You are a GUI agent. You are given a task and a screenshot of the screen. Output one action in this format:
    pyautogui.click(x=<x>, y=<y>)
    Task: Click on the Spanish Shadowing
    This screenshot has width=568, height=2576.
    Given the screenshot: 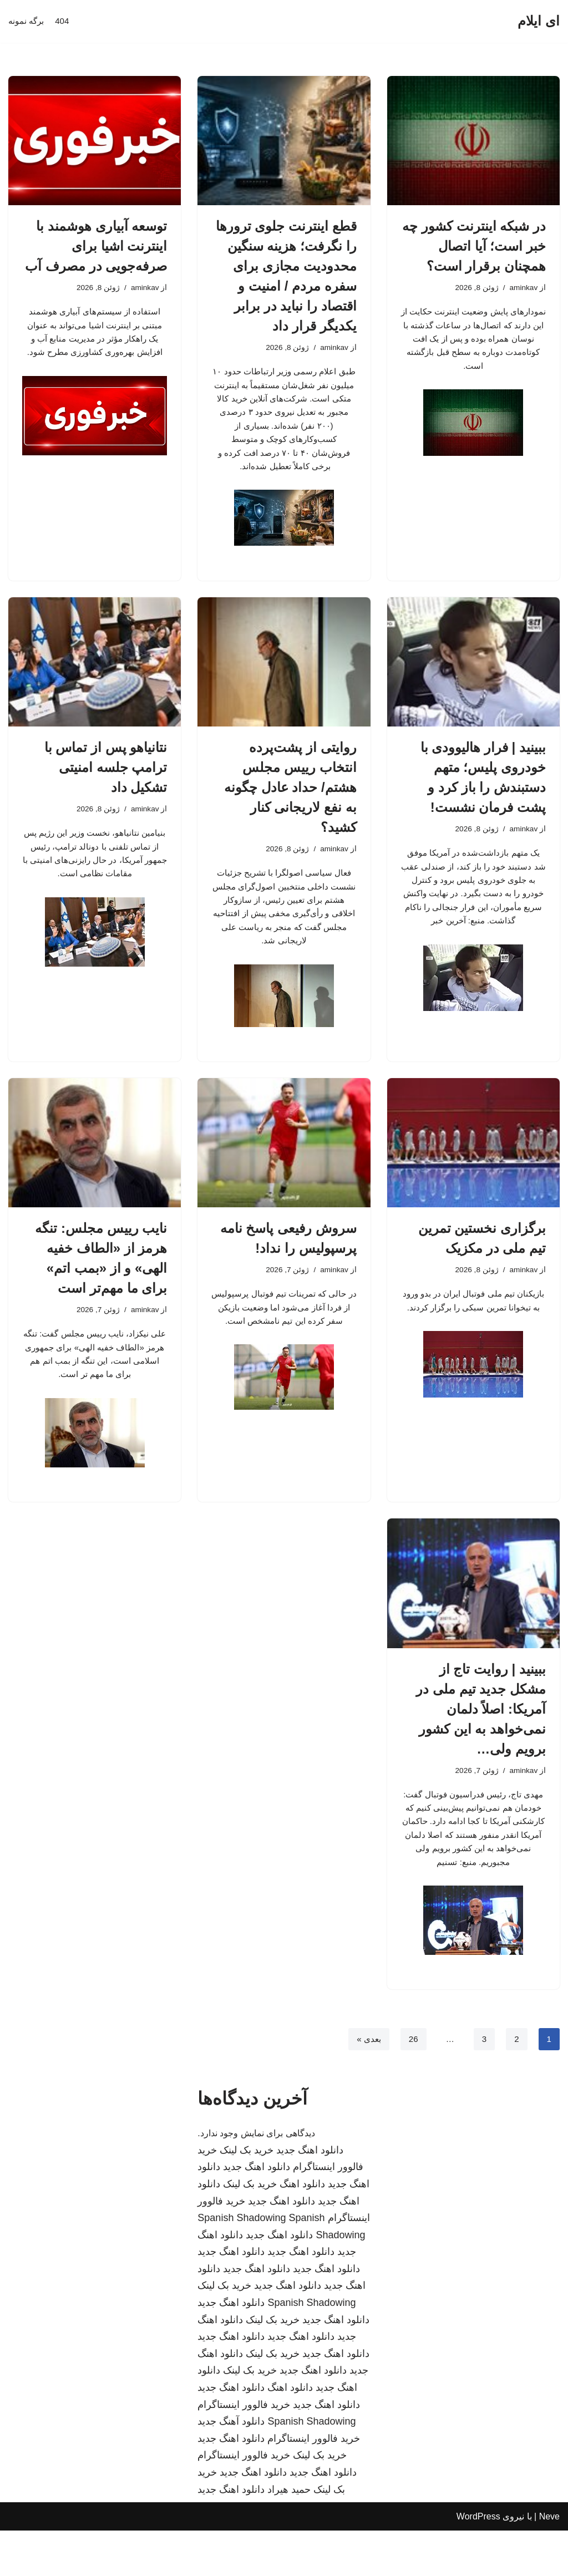 What is the action you would take?
    pyautogui.click(x=241, y=2263)
    